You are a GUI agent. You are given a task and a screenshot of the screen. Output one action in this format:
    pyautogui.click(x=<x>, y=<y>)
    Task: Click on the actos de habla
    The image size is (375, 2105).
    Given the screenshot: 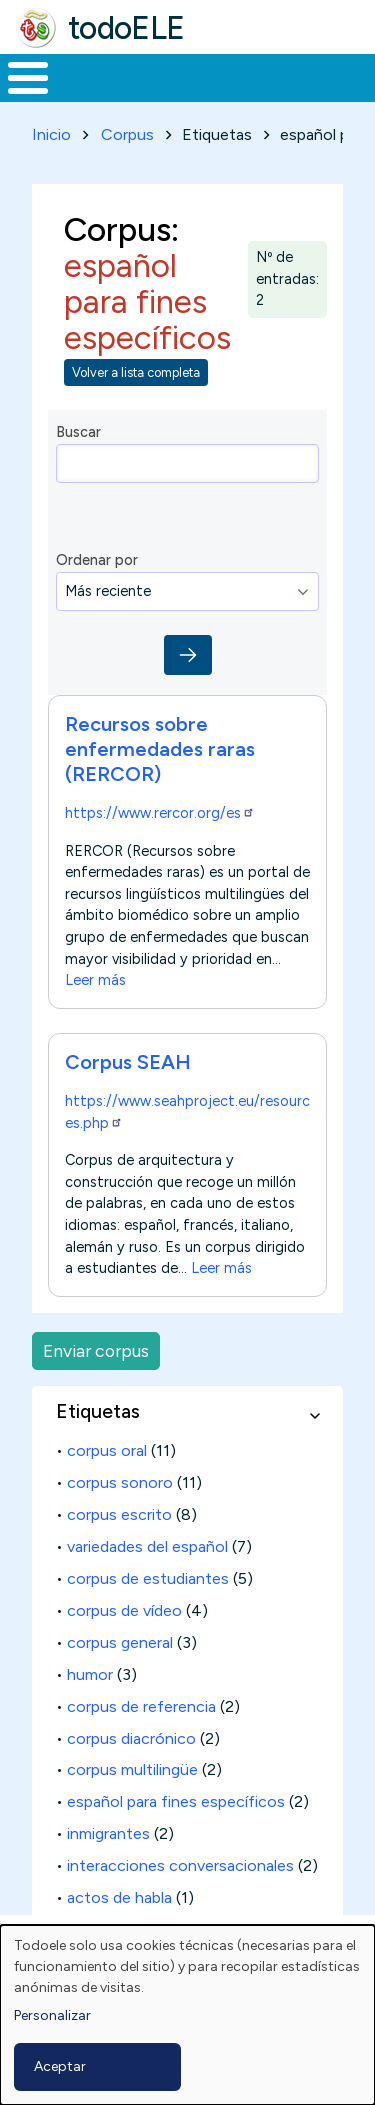 What is the action you would take?
    pyautogui.click(x=119, y=1897)
    